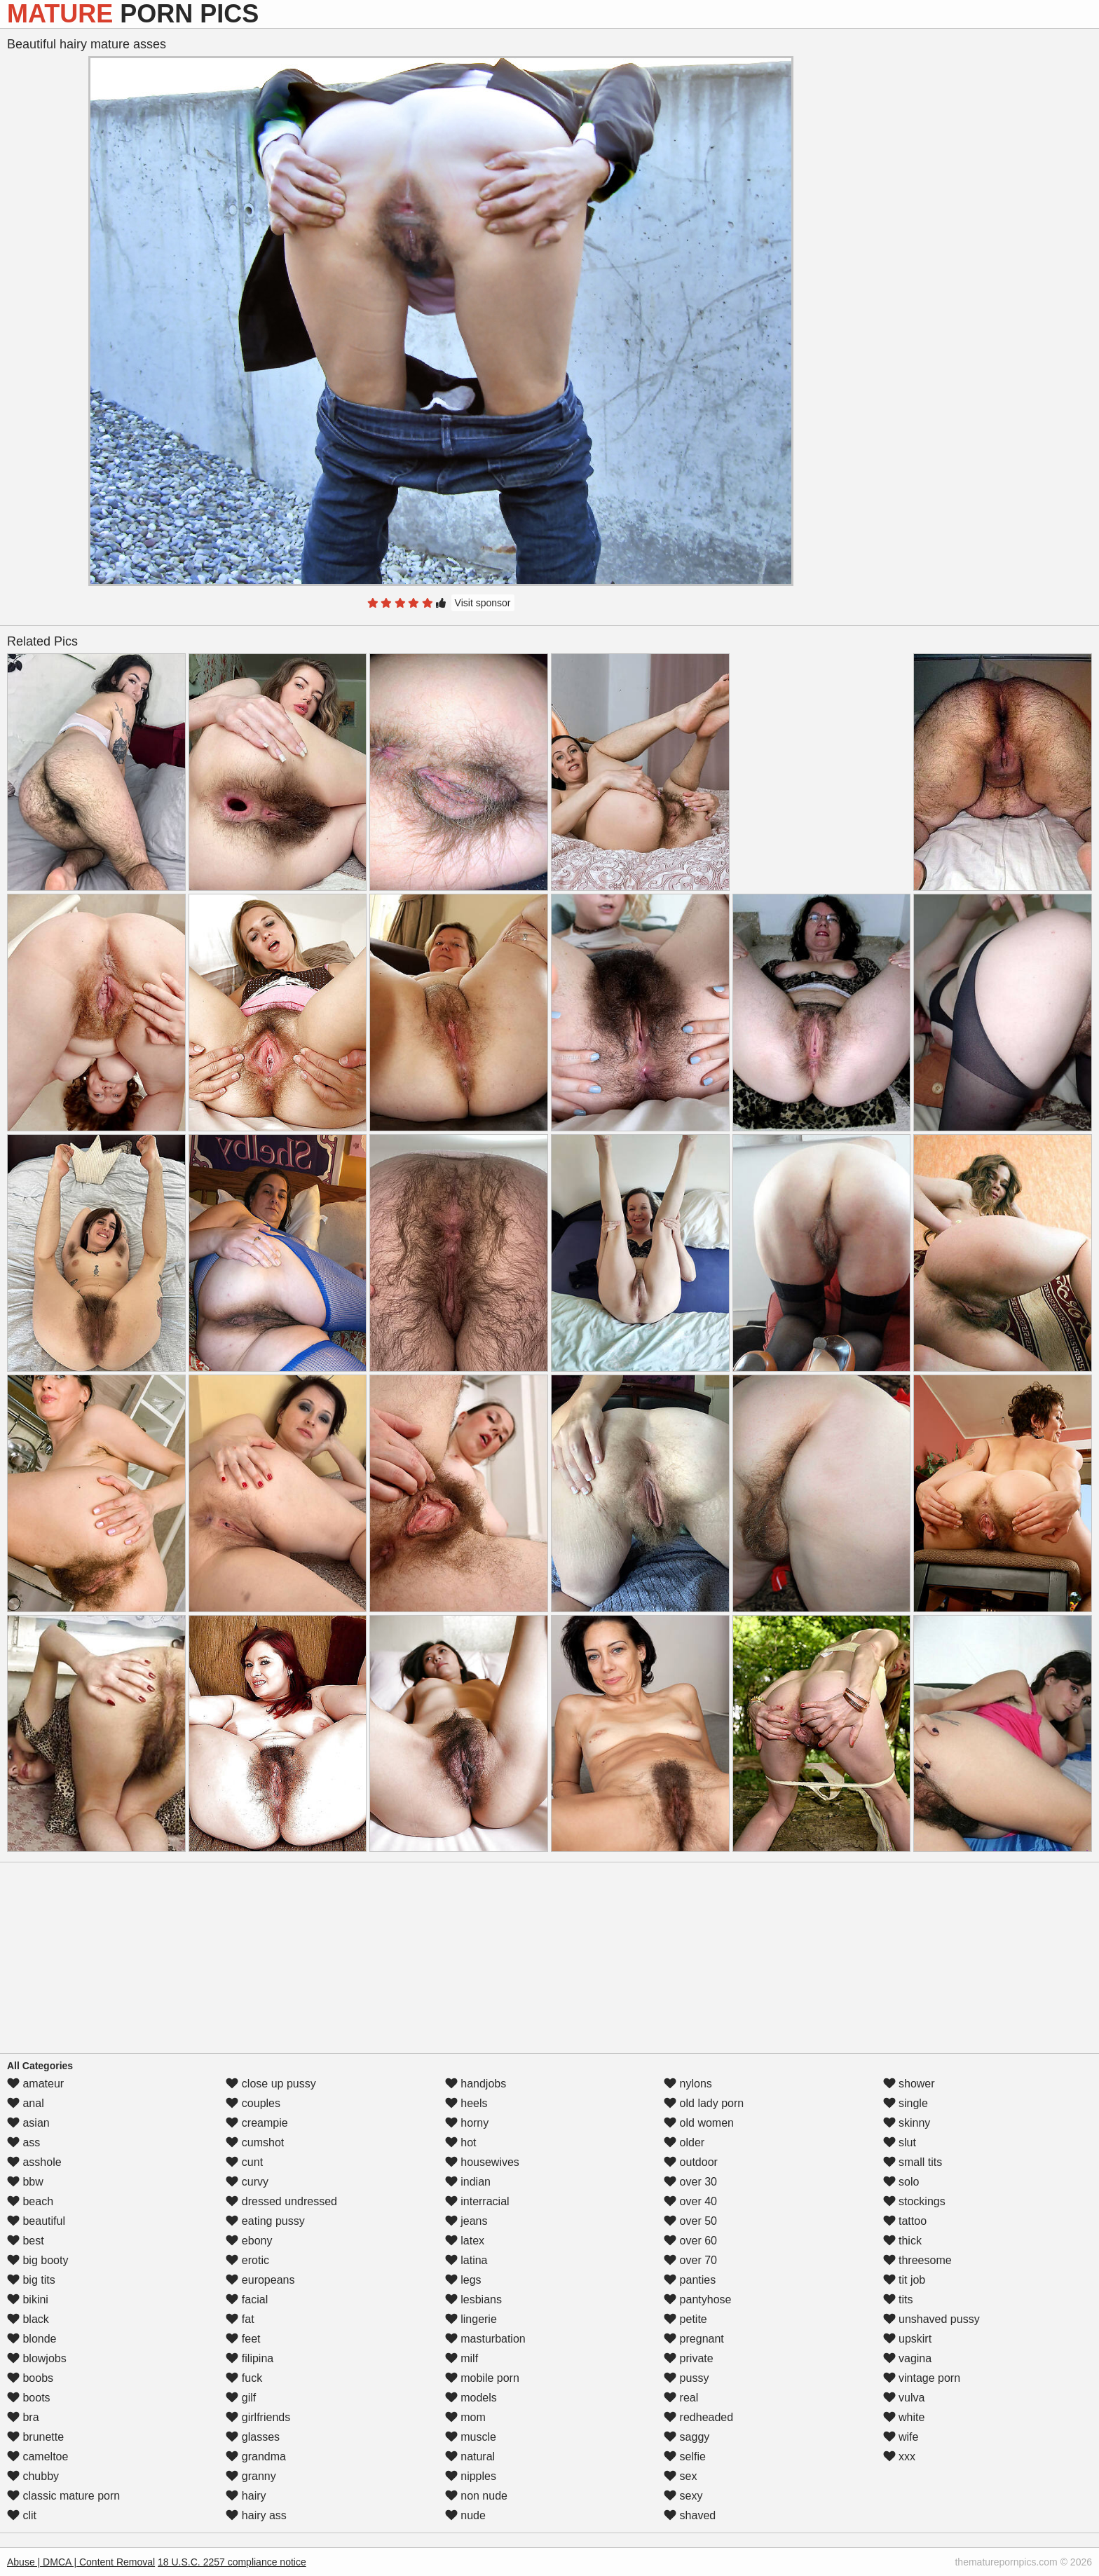 The height and width of the screenshot is (2576, 1099). I want to click on jeans, so click(466, 2221).